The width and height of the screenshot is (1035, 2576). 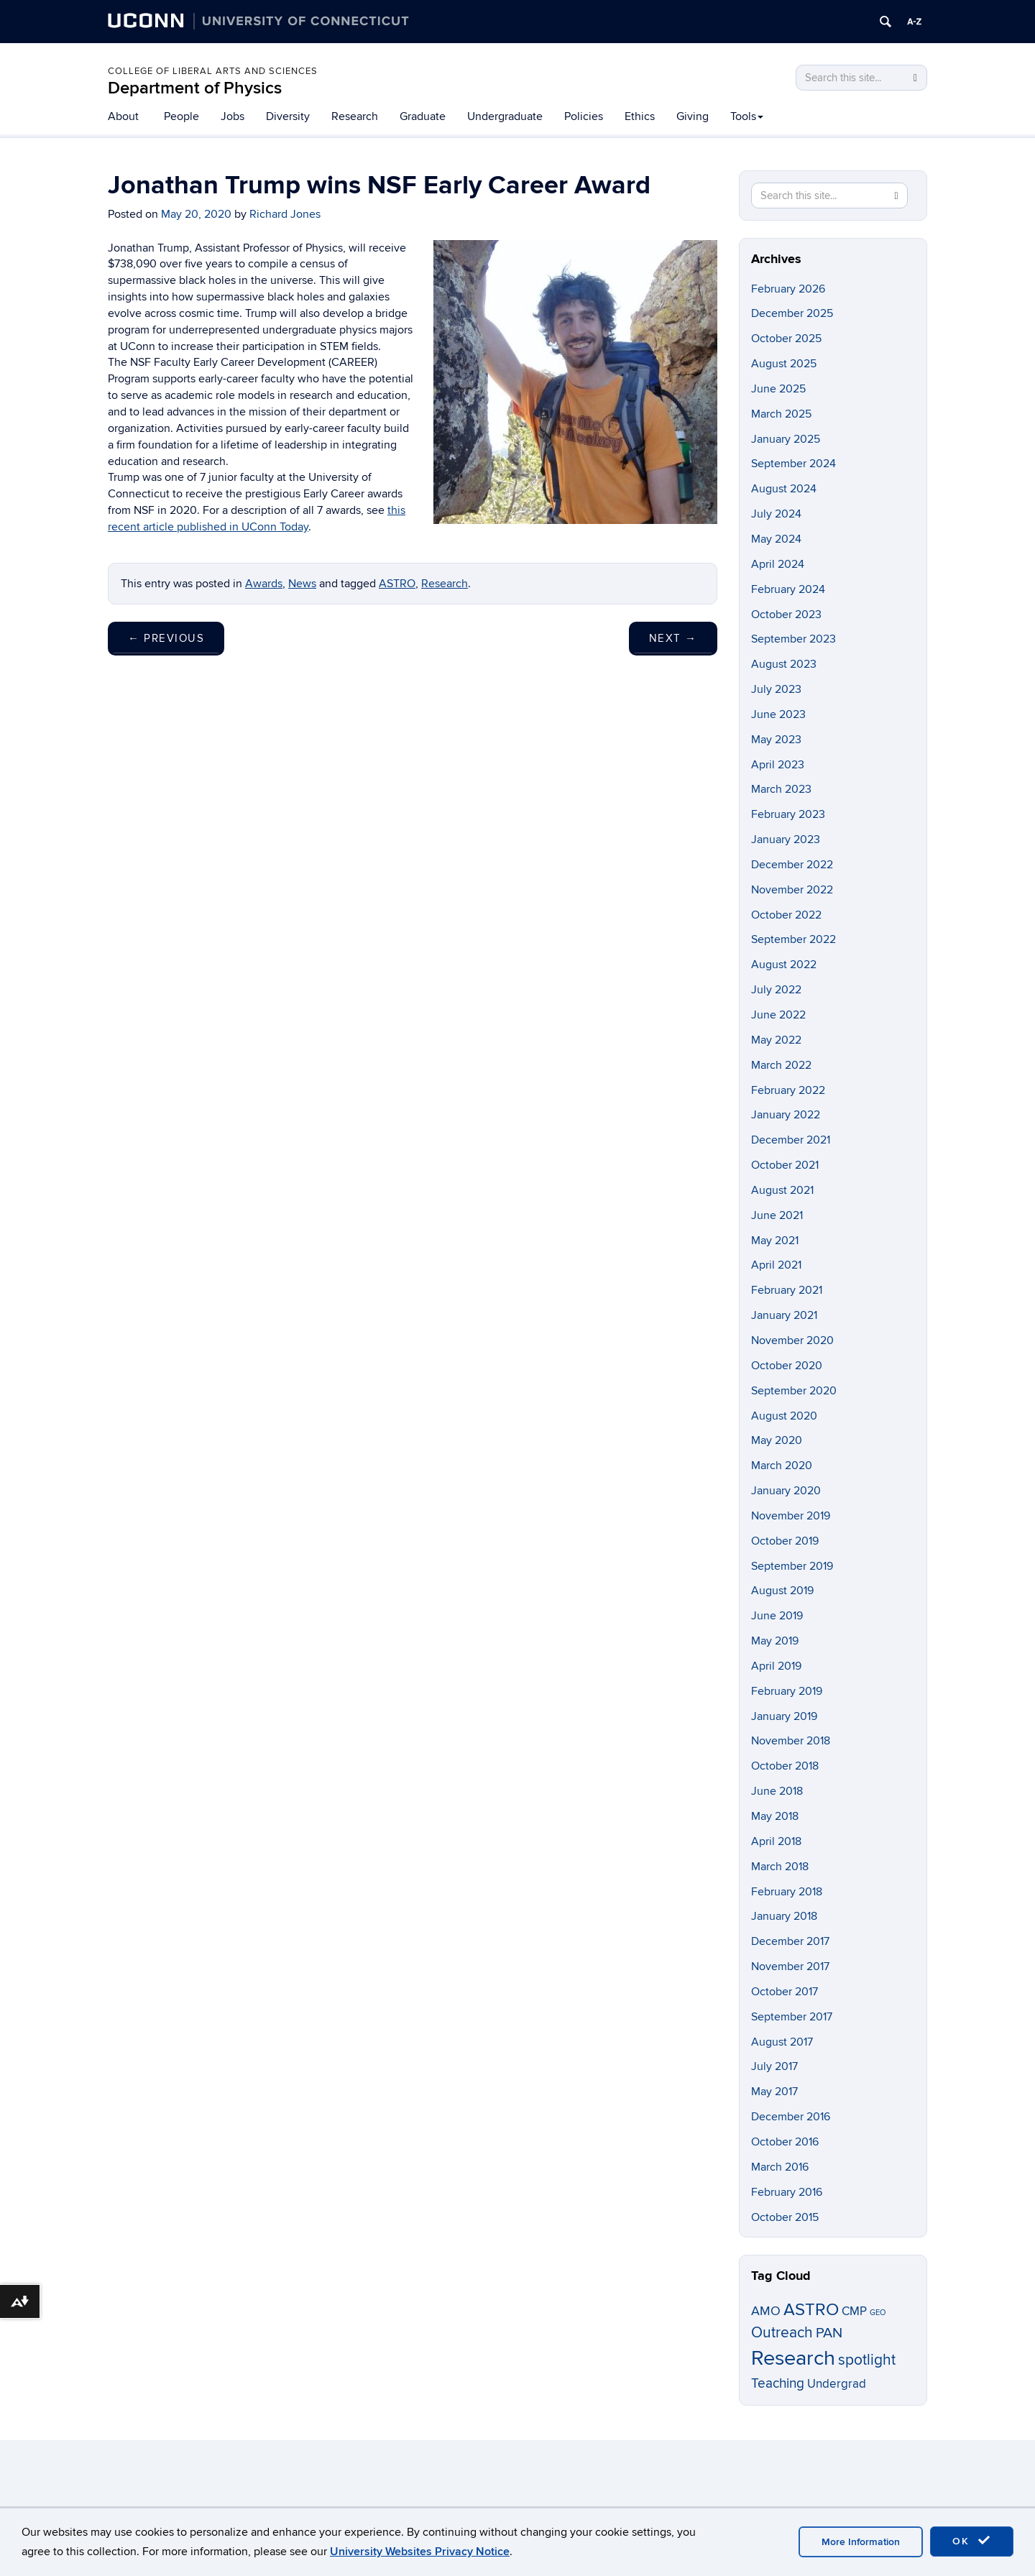 I want to click on January 2022, so click(x=785, y=1115).